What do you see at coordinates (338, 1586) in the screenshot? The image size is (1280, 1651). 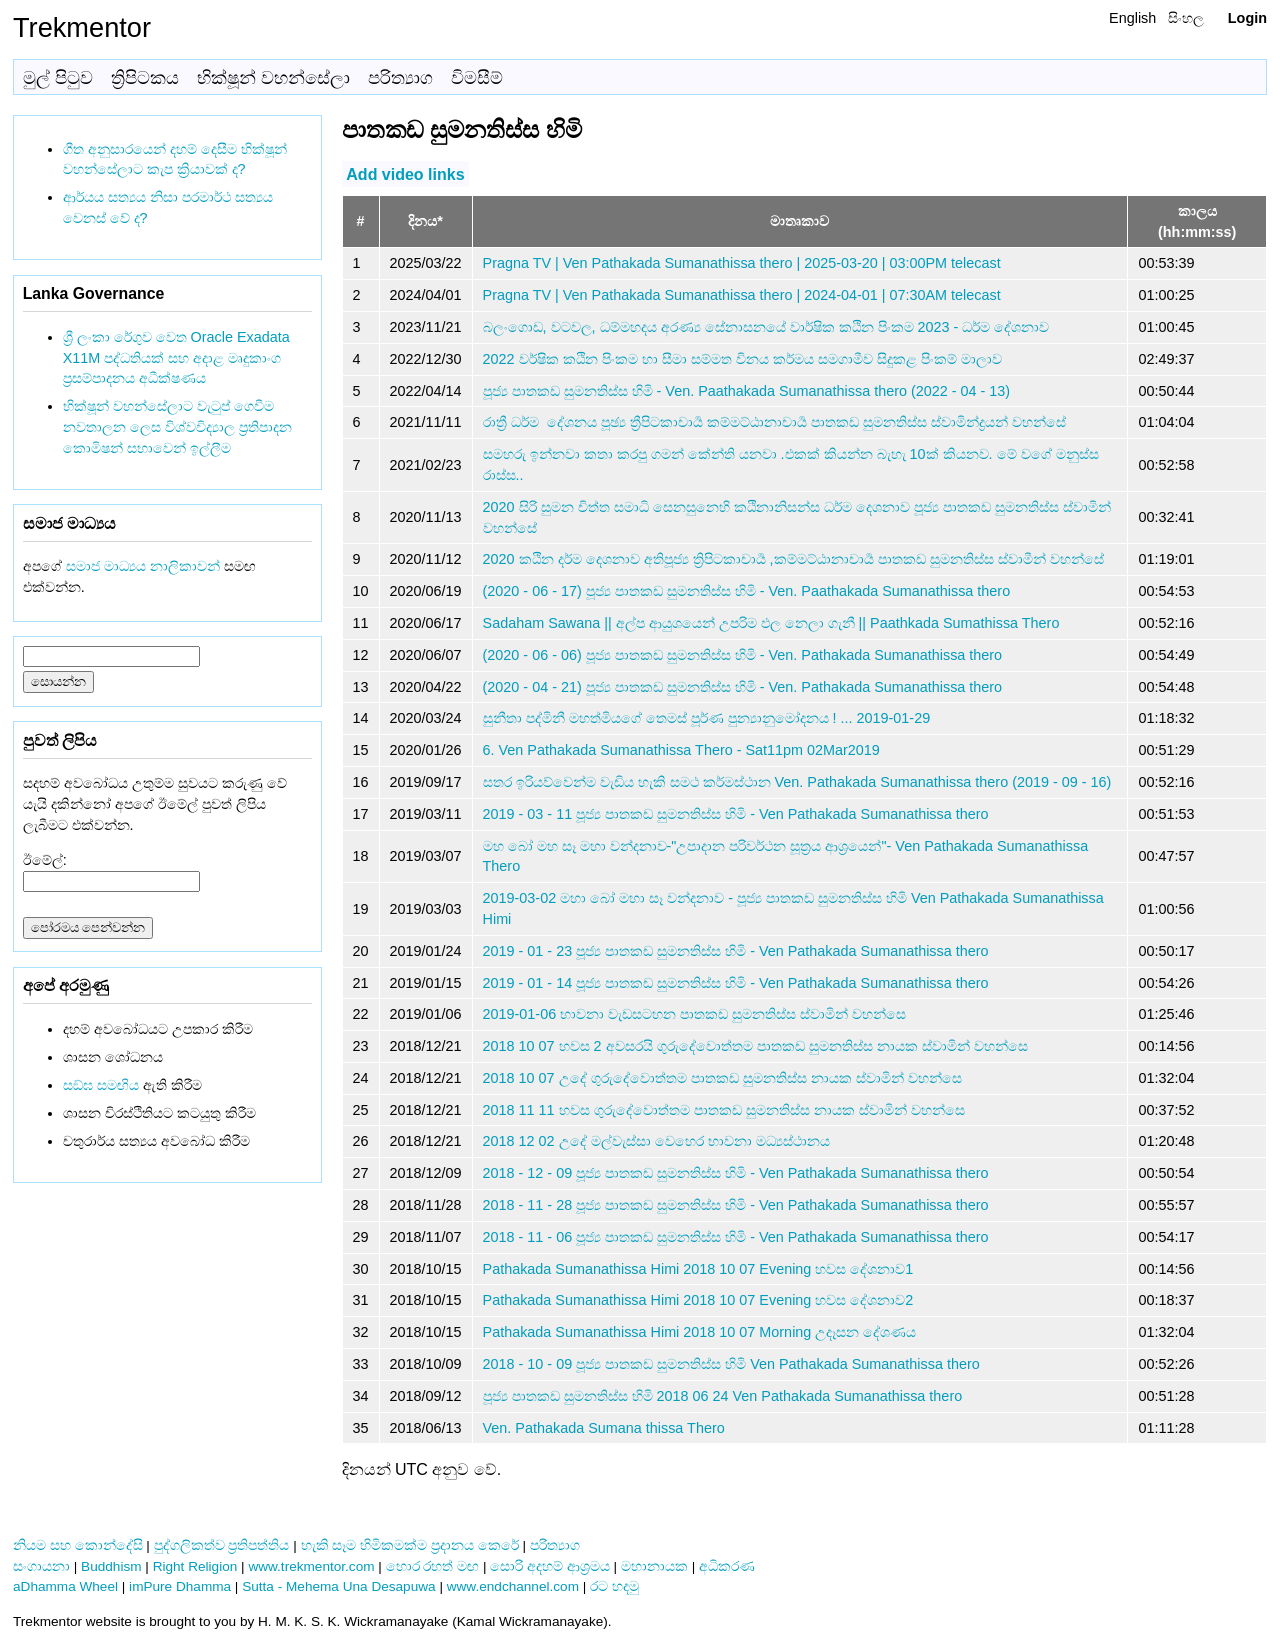 I see `Sutta - Mehema Una Desapuwa` at bounding box center [338, 1586].